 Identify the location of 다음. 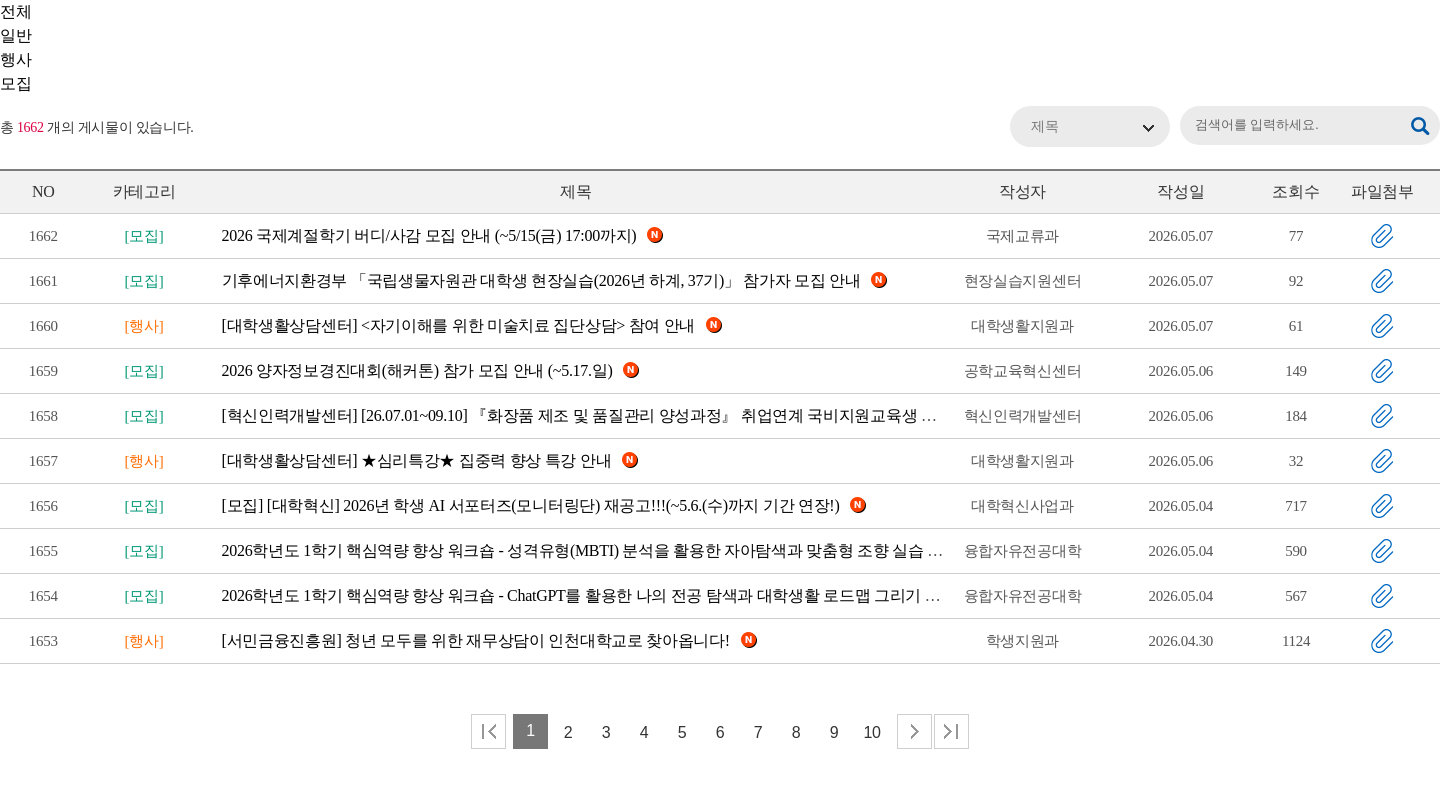
(914, 731).